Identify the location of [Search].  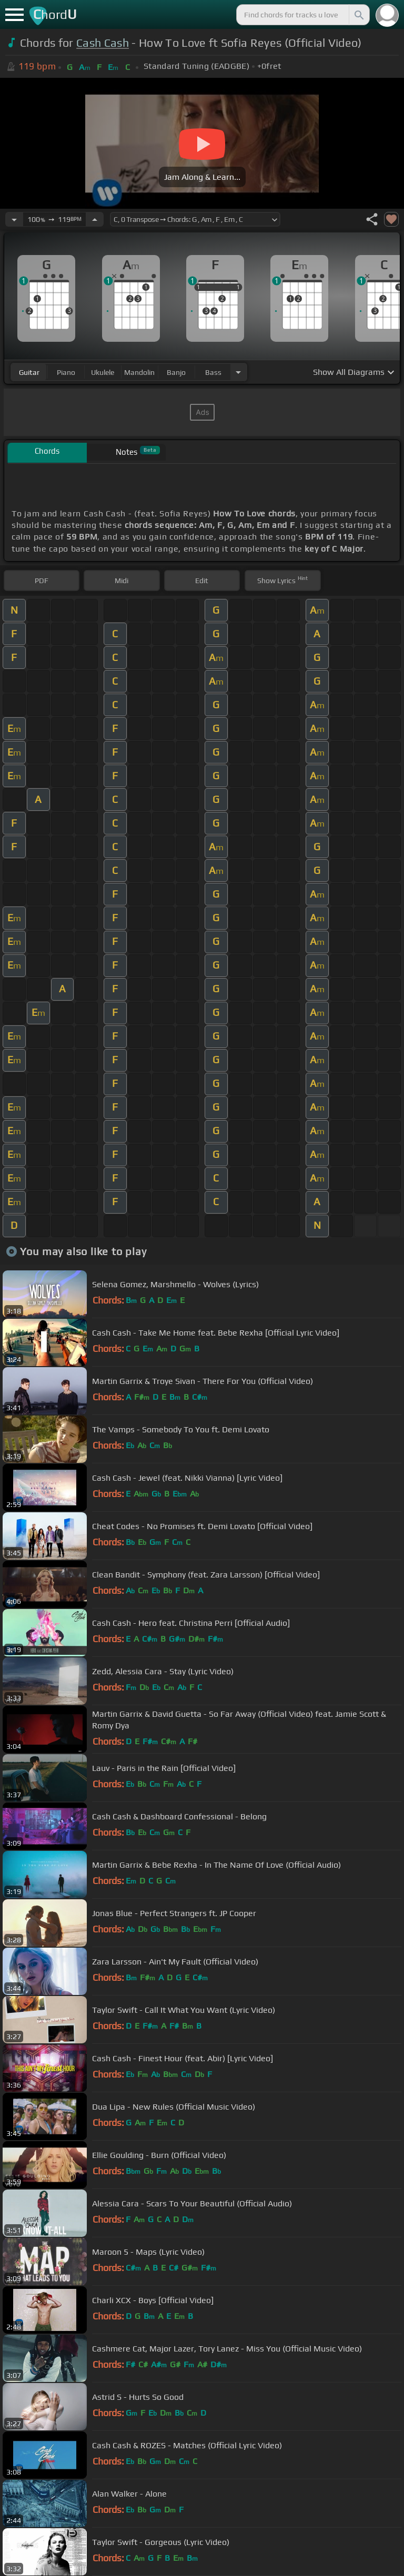
(358, 14).